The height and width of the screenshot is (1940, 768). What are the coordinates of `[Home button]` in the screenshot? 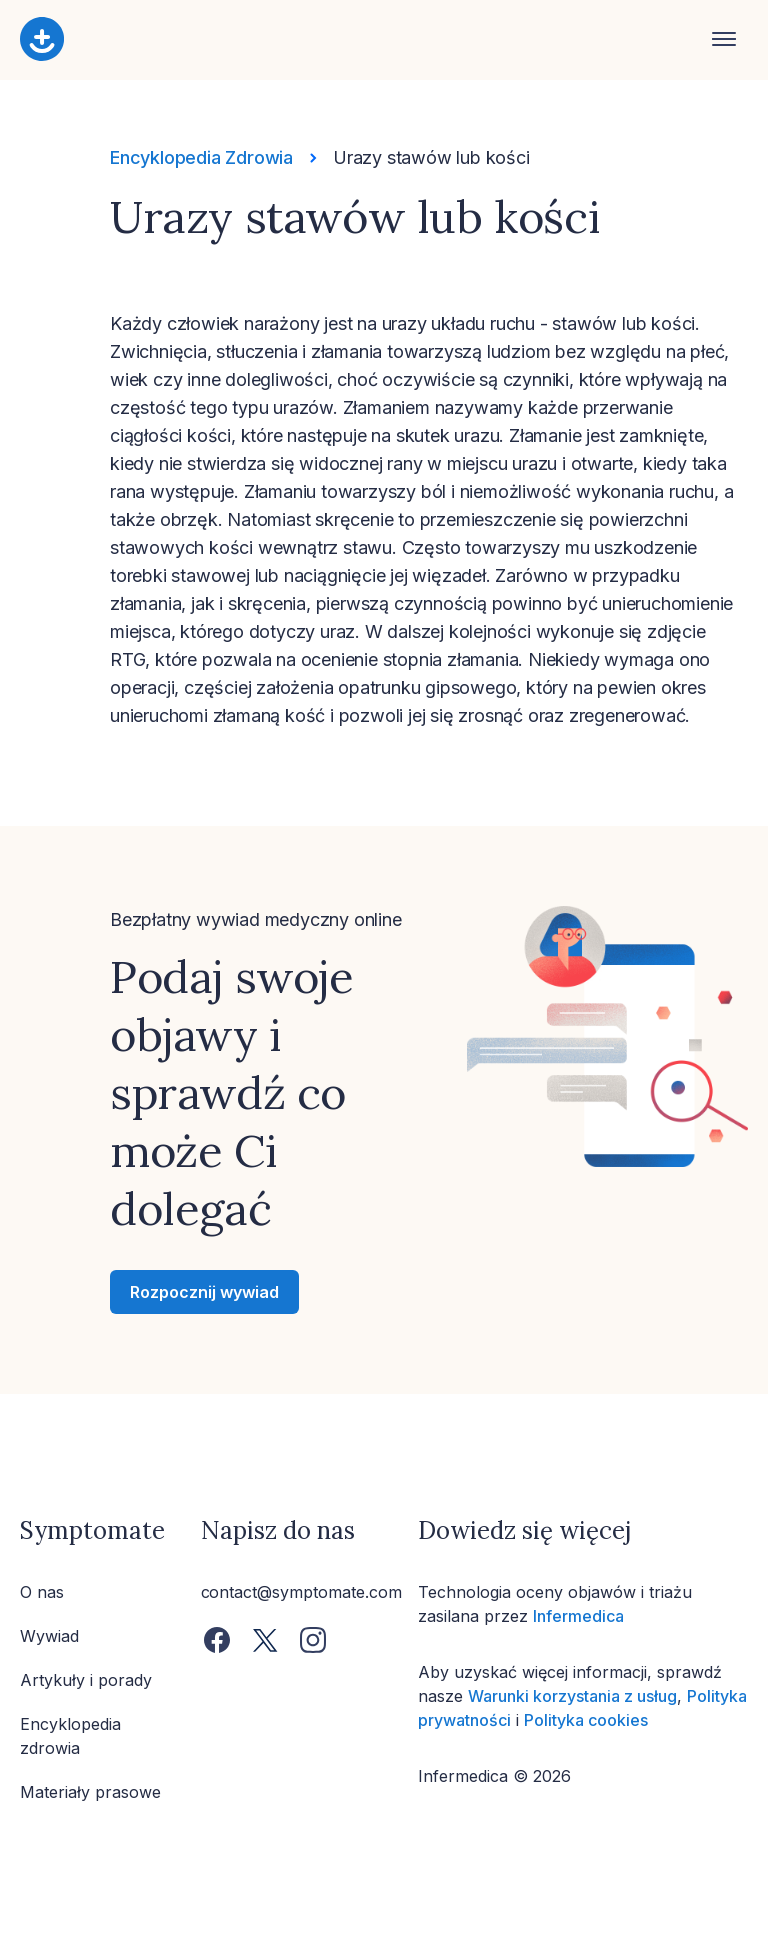 It's located at (366, 40).